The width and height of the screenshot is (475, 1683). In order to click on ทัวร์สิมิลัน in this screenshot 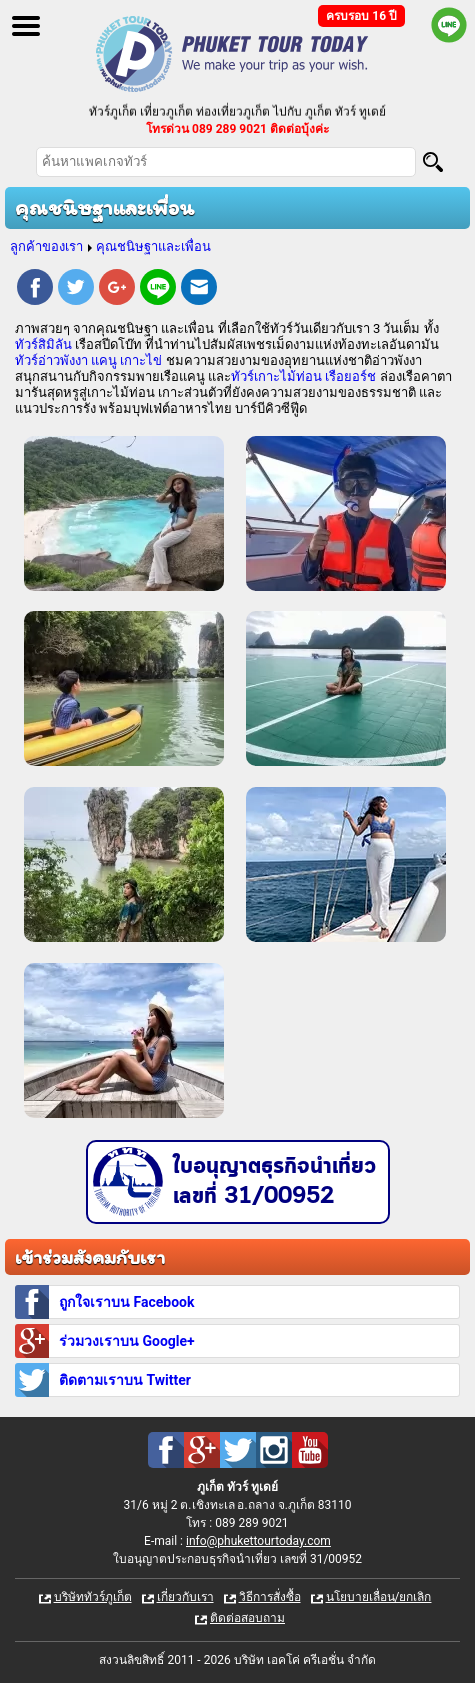, I will do `click(43, 344)`.